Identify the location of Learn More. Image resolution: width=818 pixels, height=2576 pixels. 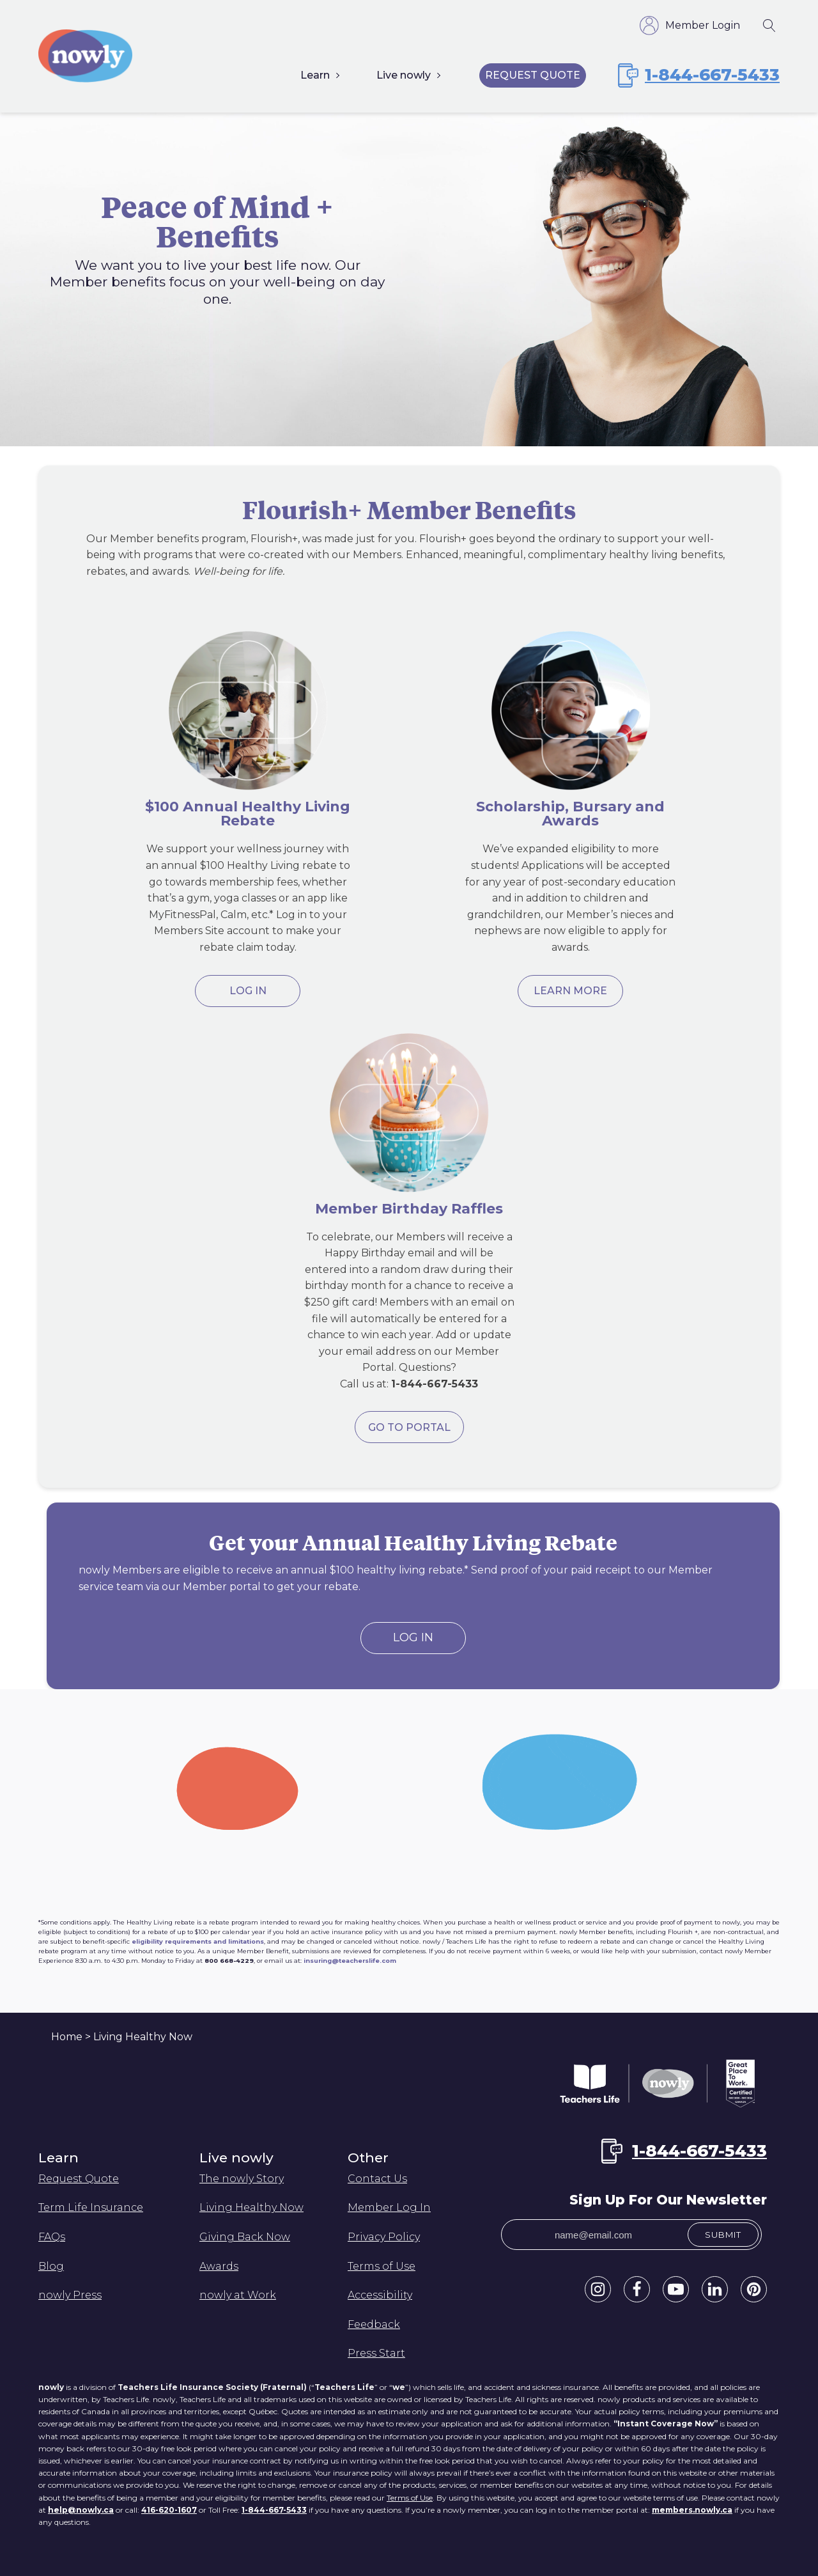
(570, 991).